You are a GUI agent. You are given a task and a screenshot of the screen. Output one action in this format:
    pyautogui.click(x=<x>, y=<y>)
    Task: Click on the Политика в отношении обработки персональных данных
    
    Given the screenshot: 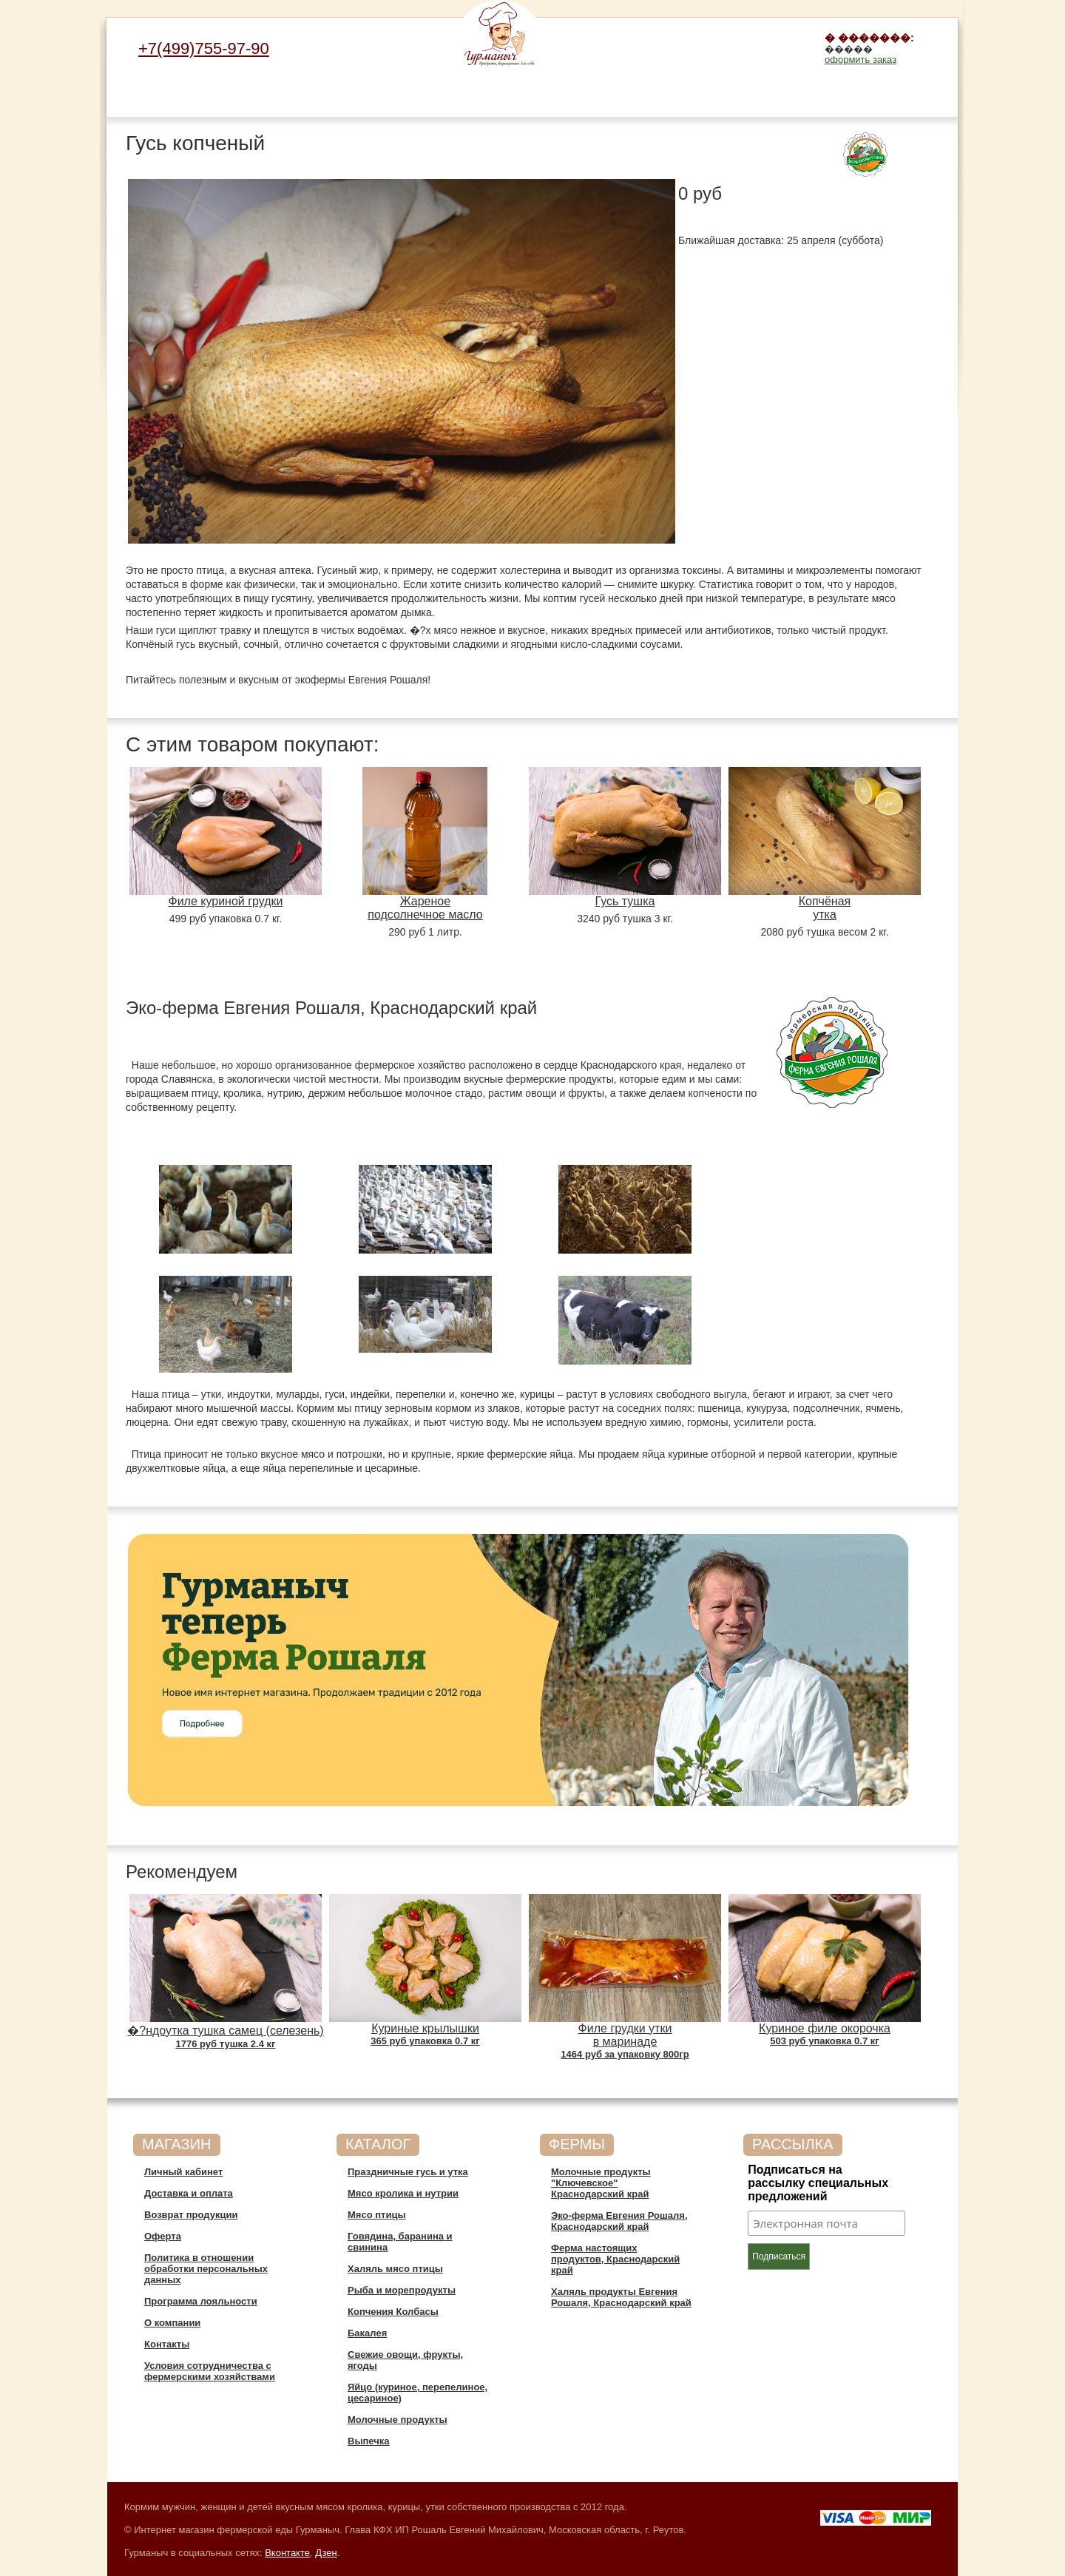 What is the action you would take?
    pyautogui.click(x=206, y=2268)
    